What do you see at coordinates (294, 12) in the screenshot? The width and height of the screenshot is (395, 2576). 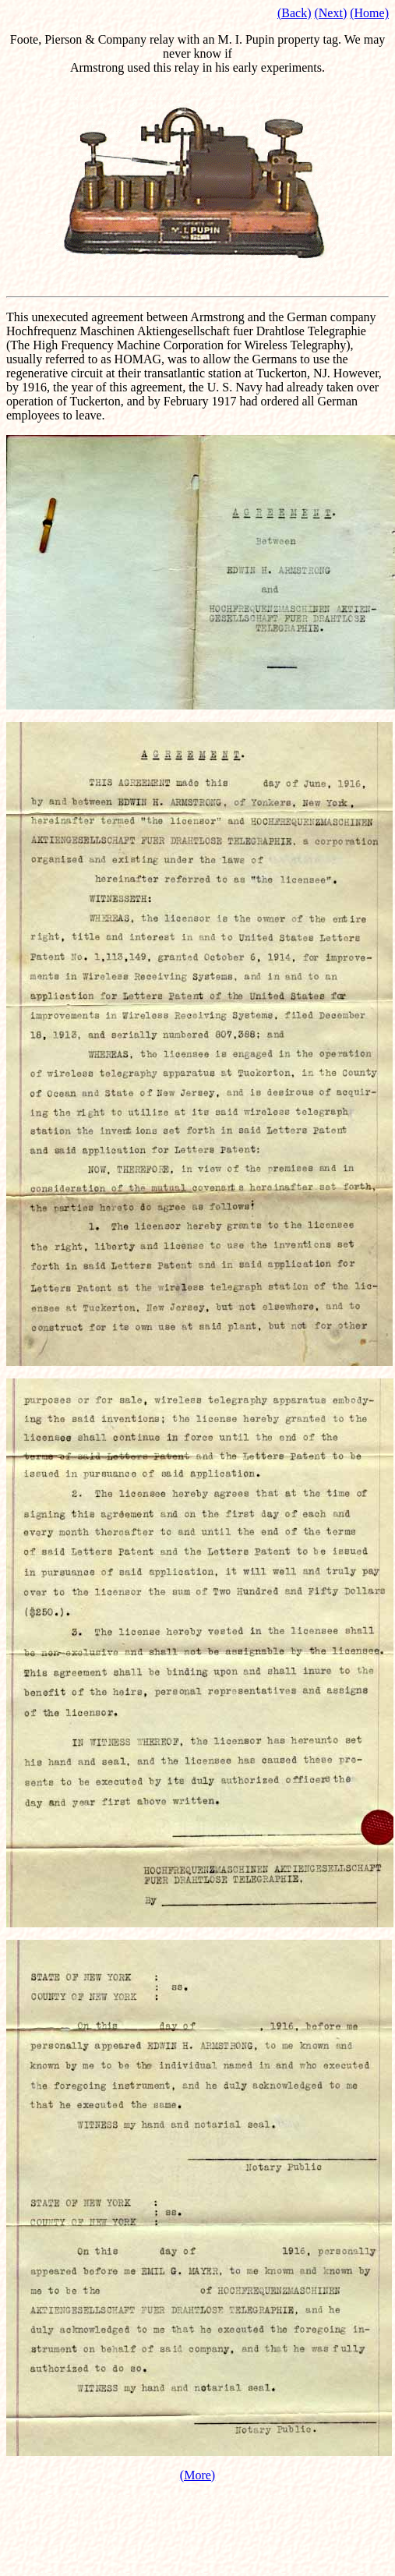 I see `(Back)` at bounding box center [294, 12].